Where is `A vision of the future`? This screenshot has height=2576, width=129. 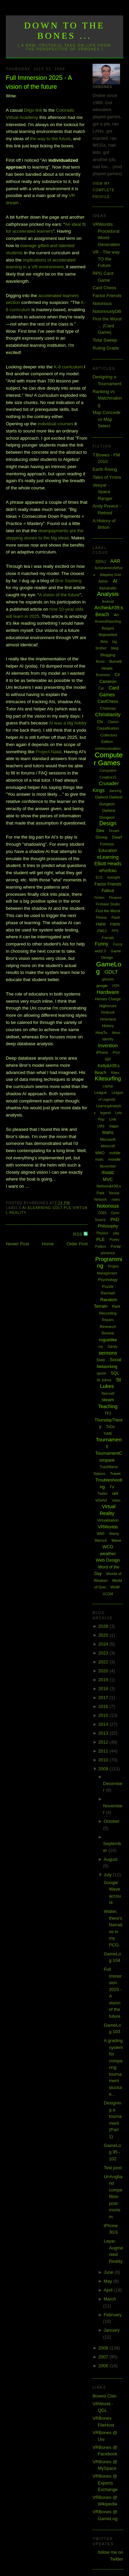
A vision of the future is located at coordinates (59, 594).